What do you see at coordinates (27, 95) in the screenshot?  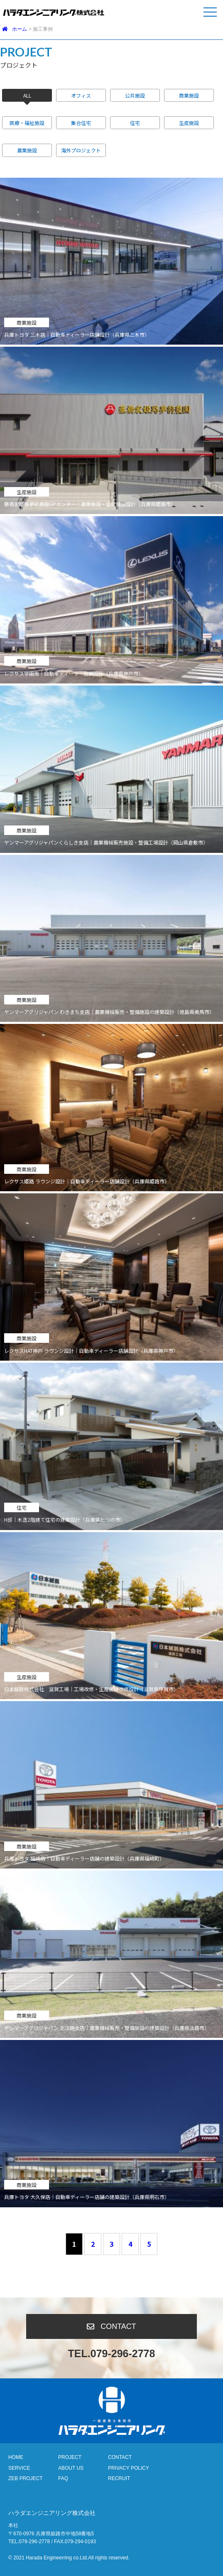 I see `ALL` at bounding box center [27, 95].